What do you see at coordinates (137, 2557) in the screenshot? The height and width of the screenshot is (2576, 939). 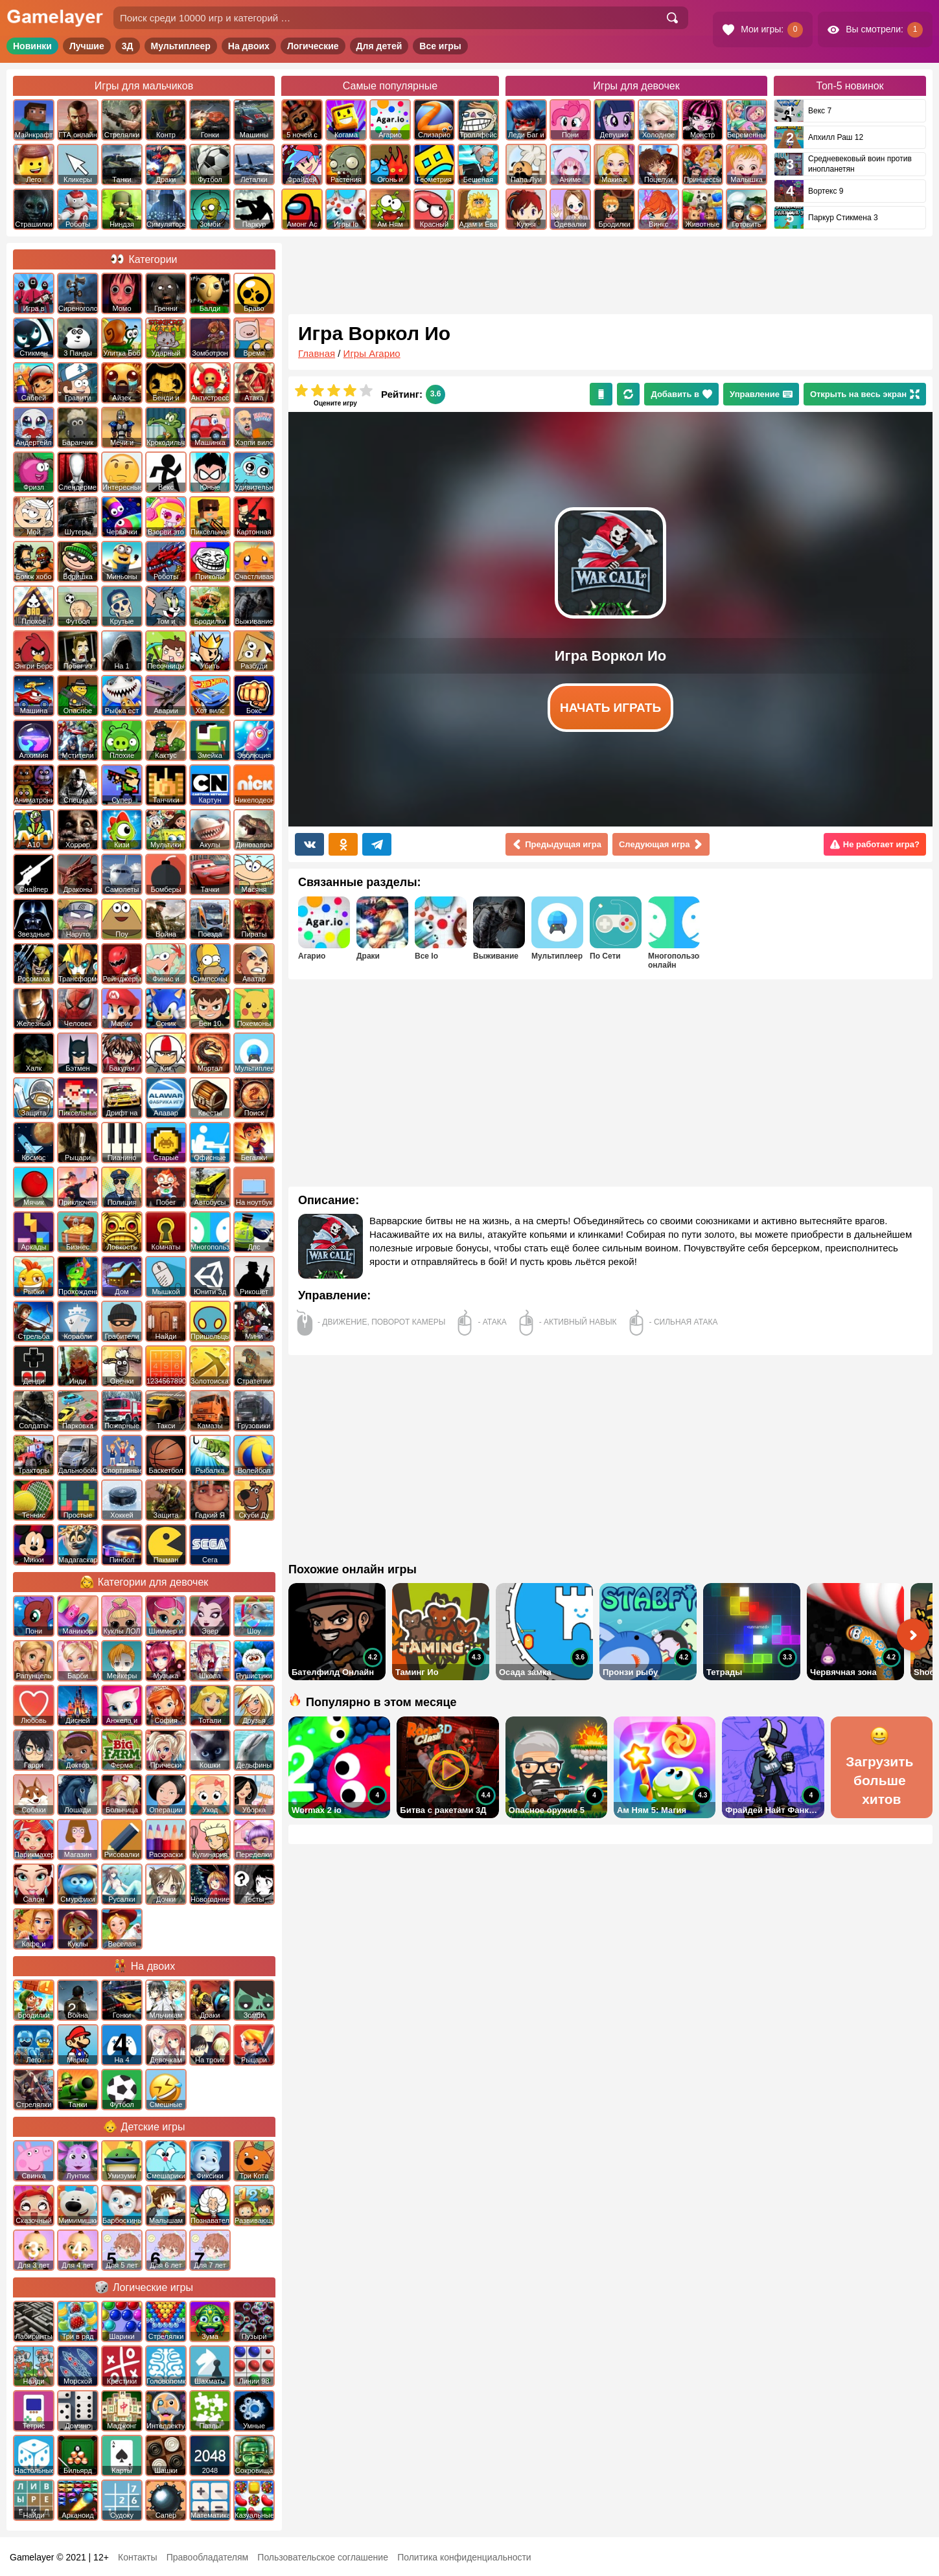 I see `Контакты` at bounding box center [137, 2557].